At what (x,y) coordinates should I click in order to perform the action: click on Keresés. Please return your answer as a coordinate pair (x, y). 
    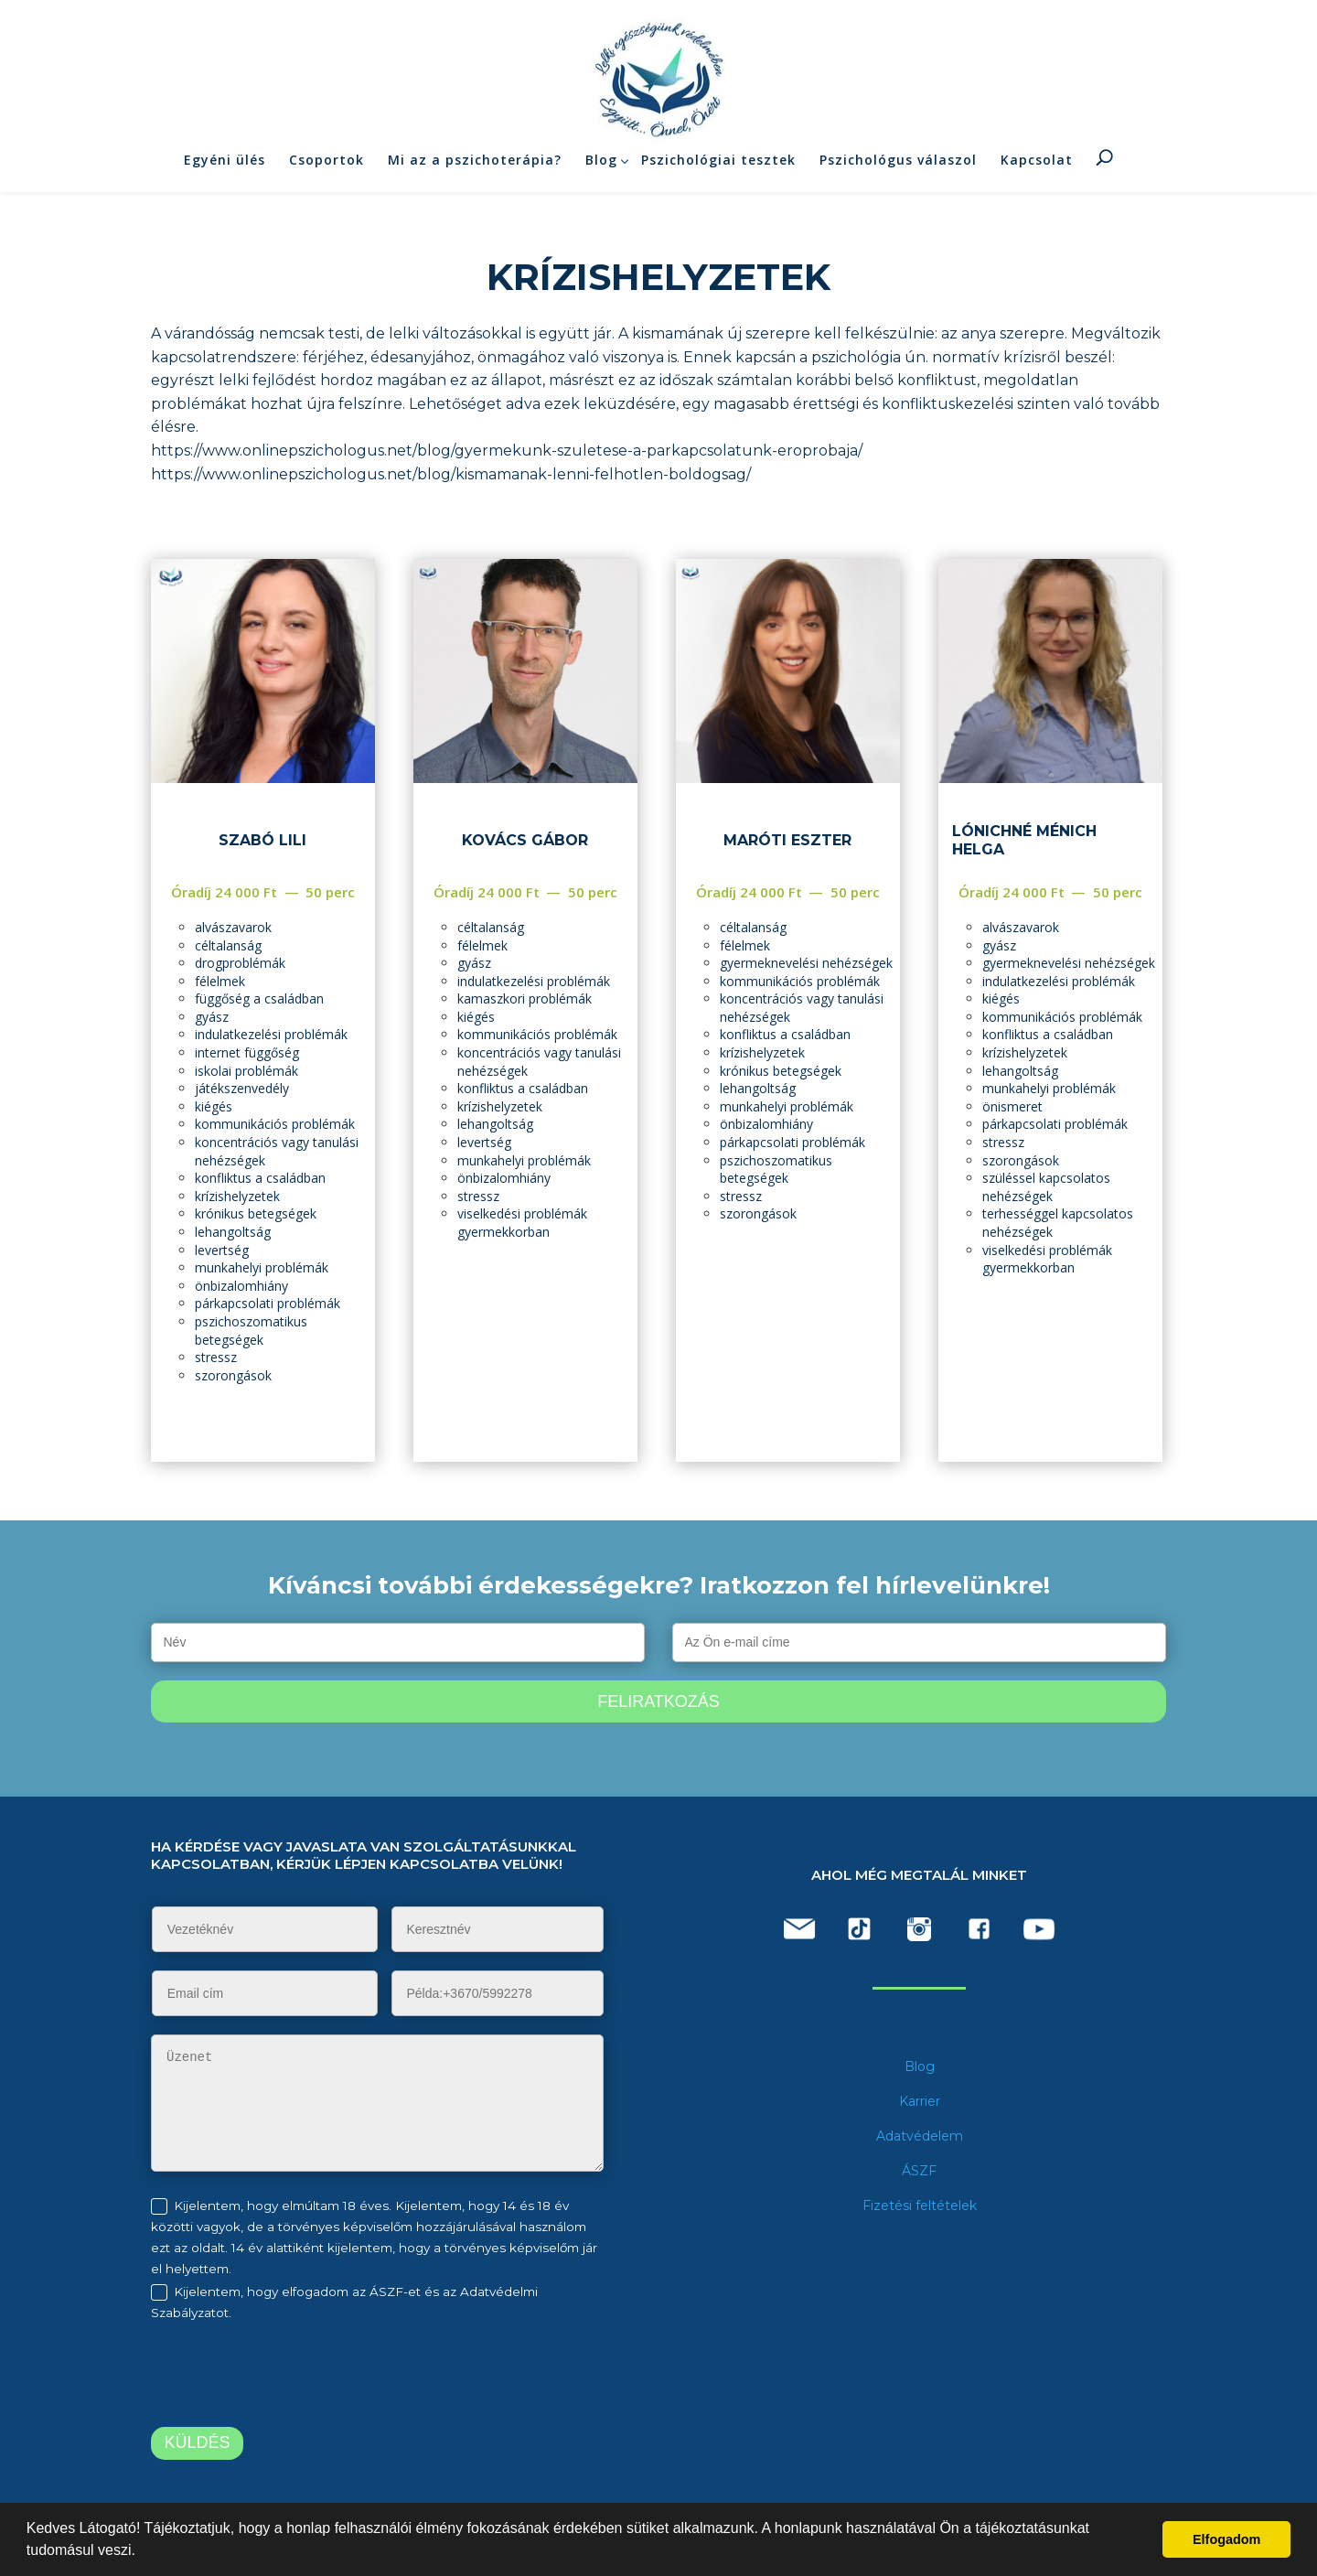
    Looking at the image, I should click on (1105, 161).